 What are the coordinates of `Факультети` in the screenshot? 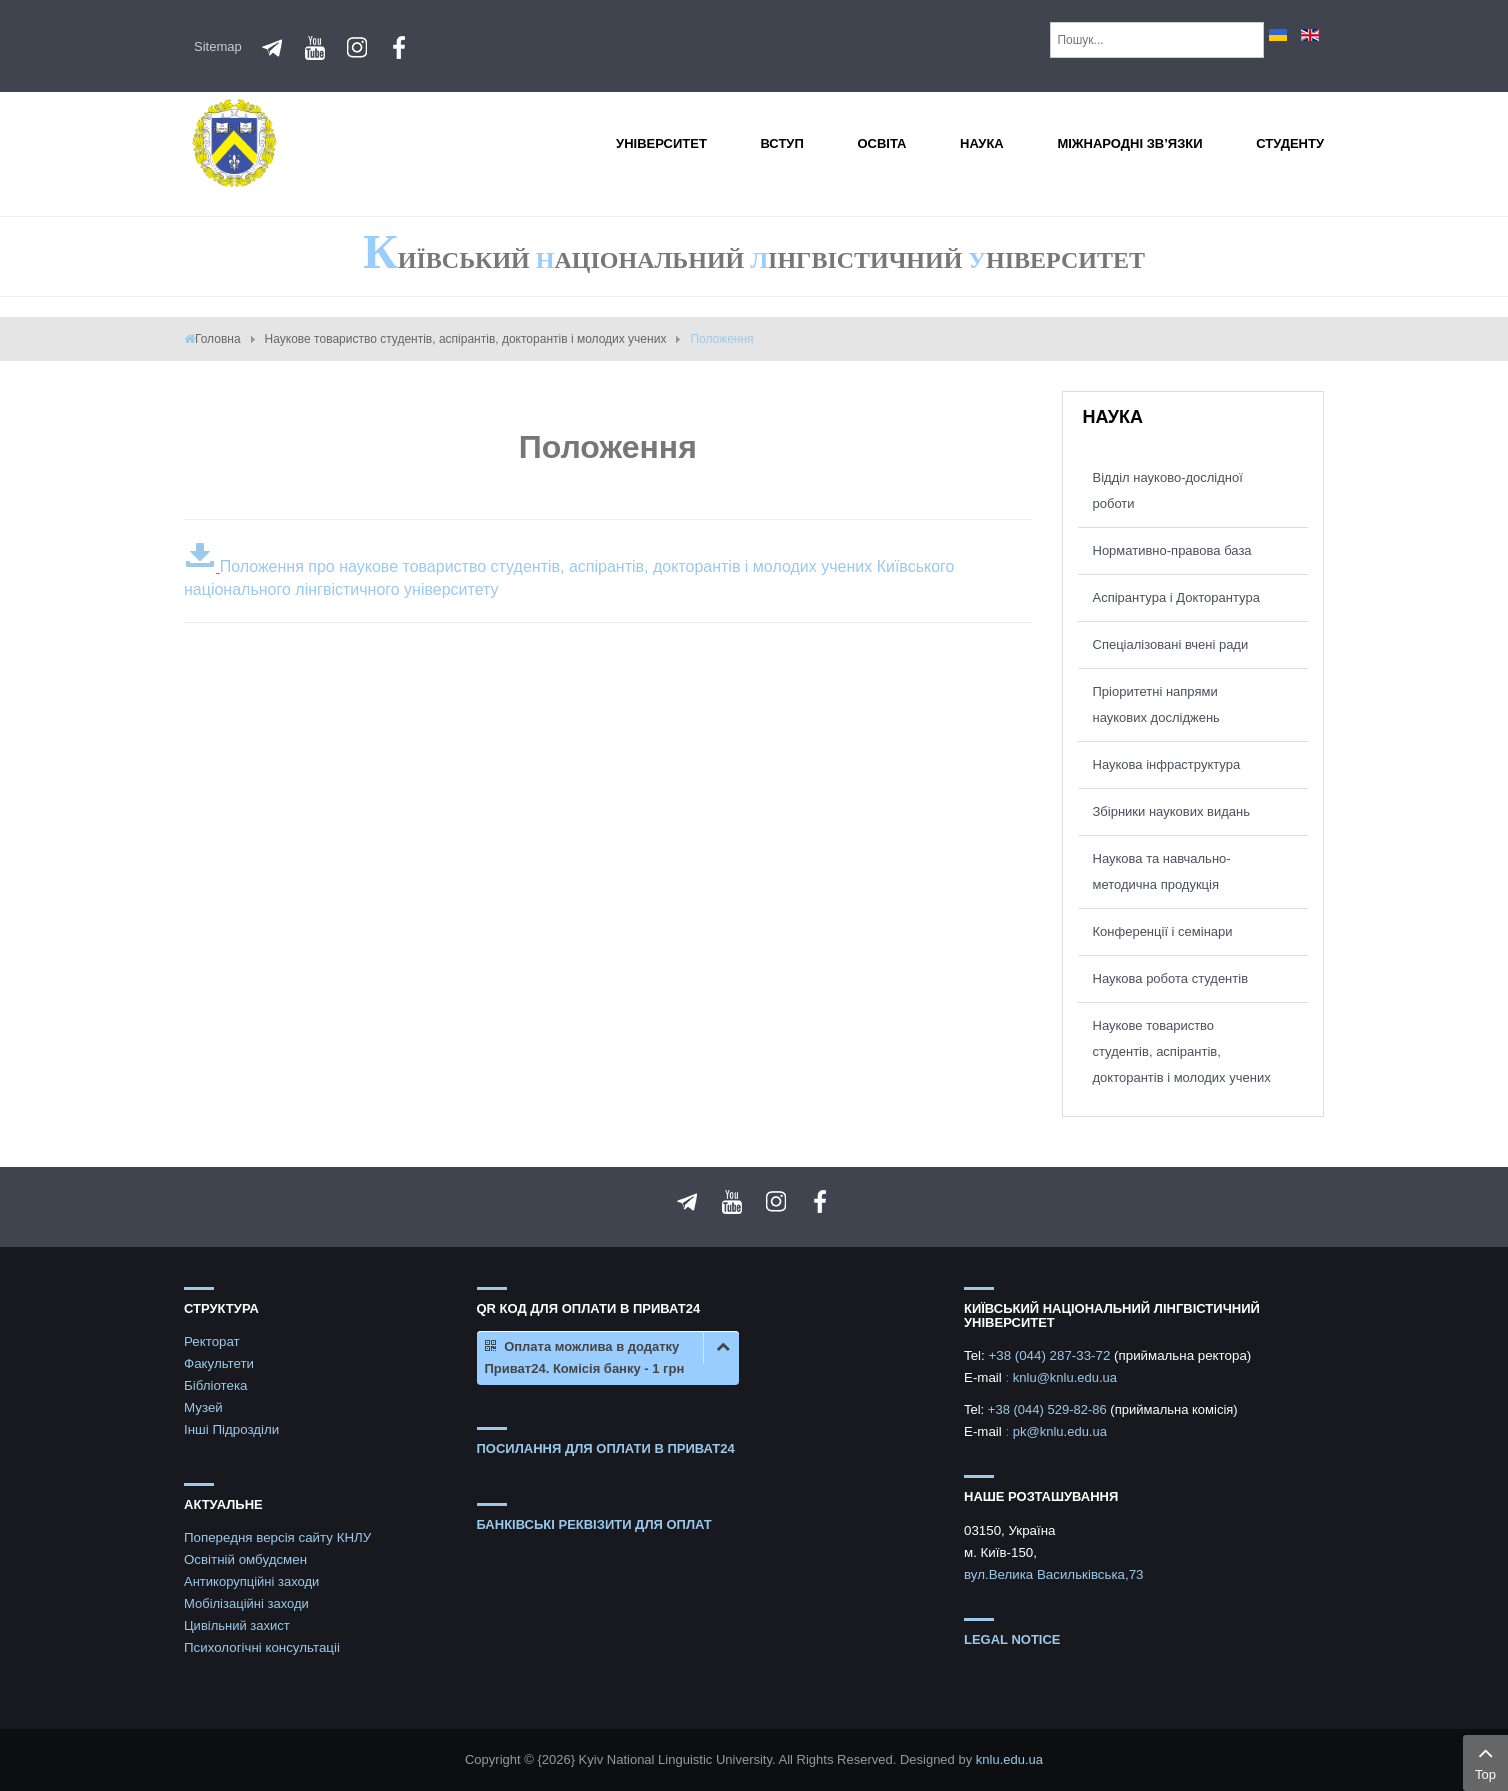 It's located at (219, 1363).